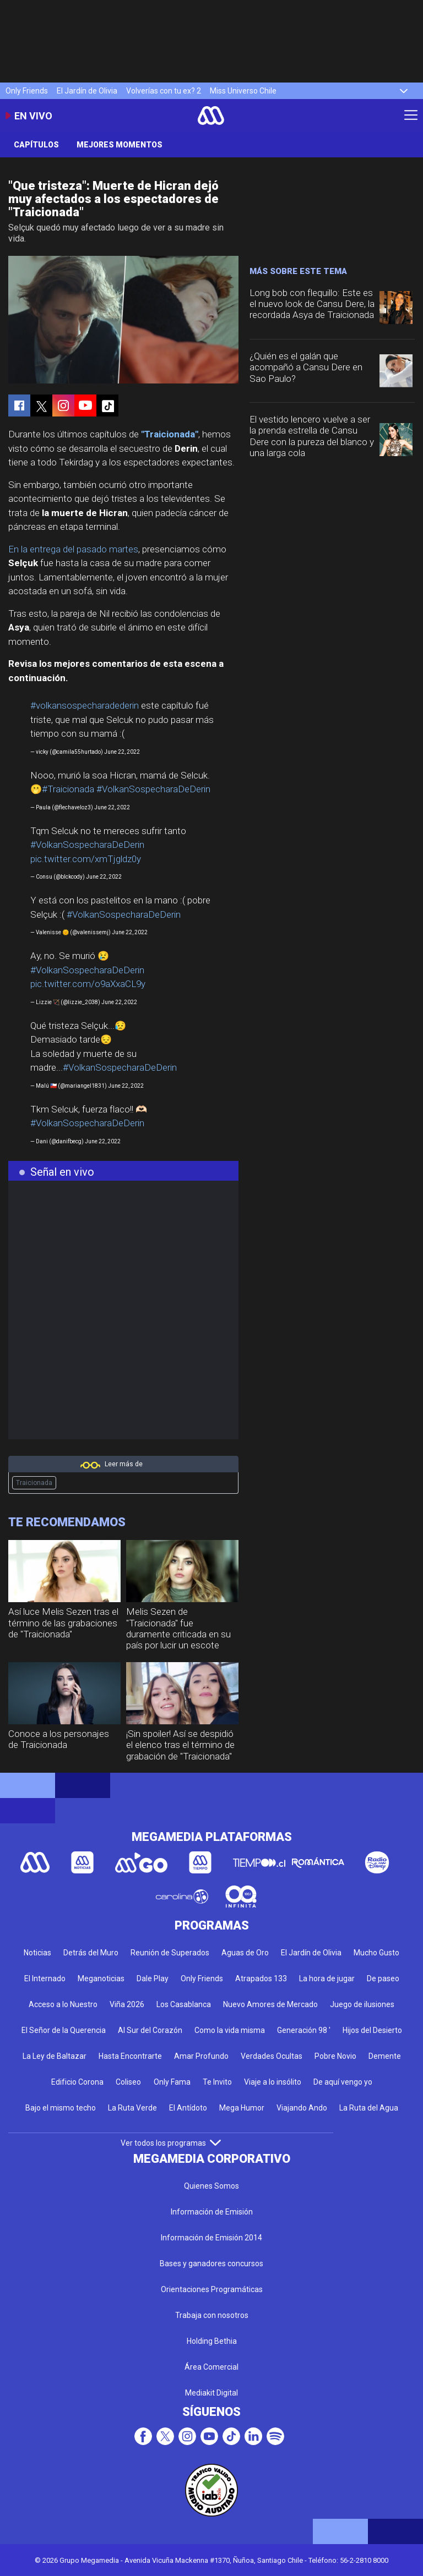  Describe the element at coordinates (63, 2004) in the screenshot. I see `Acceso a lo Nuestro` at that location.